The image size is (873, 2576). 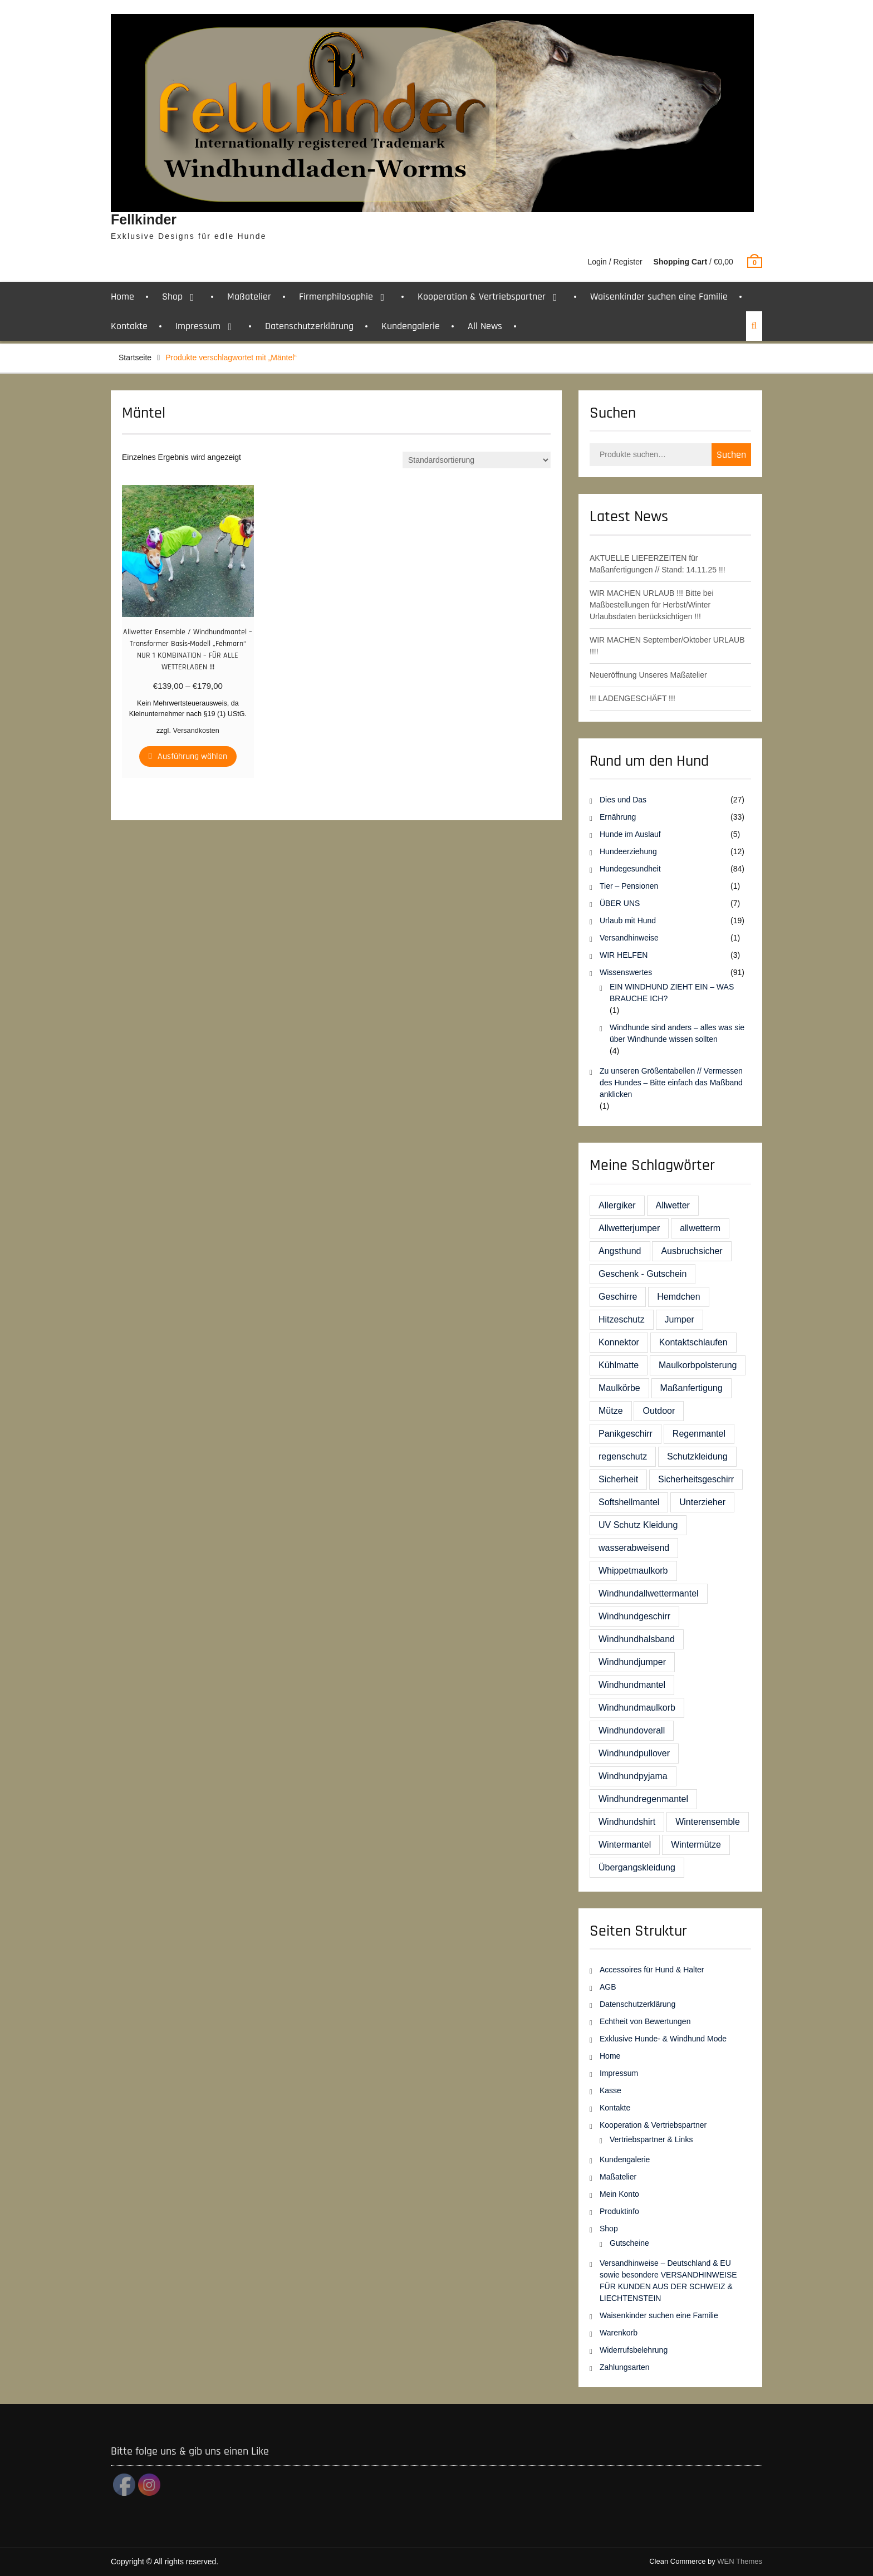 I want to click on Whippetmaulkorb [Whippetmaulkorb (1 Eintrag)], so click(x=633, y=1570).